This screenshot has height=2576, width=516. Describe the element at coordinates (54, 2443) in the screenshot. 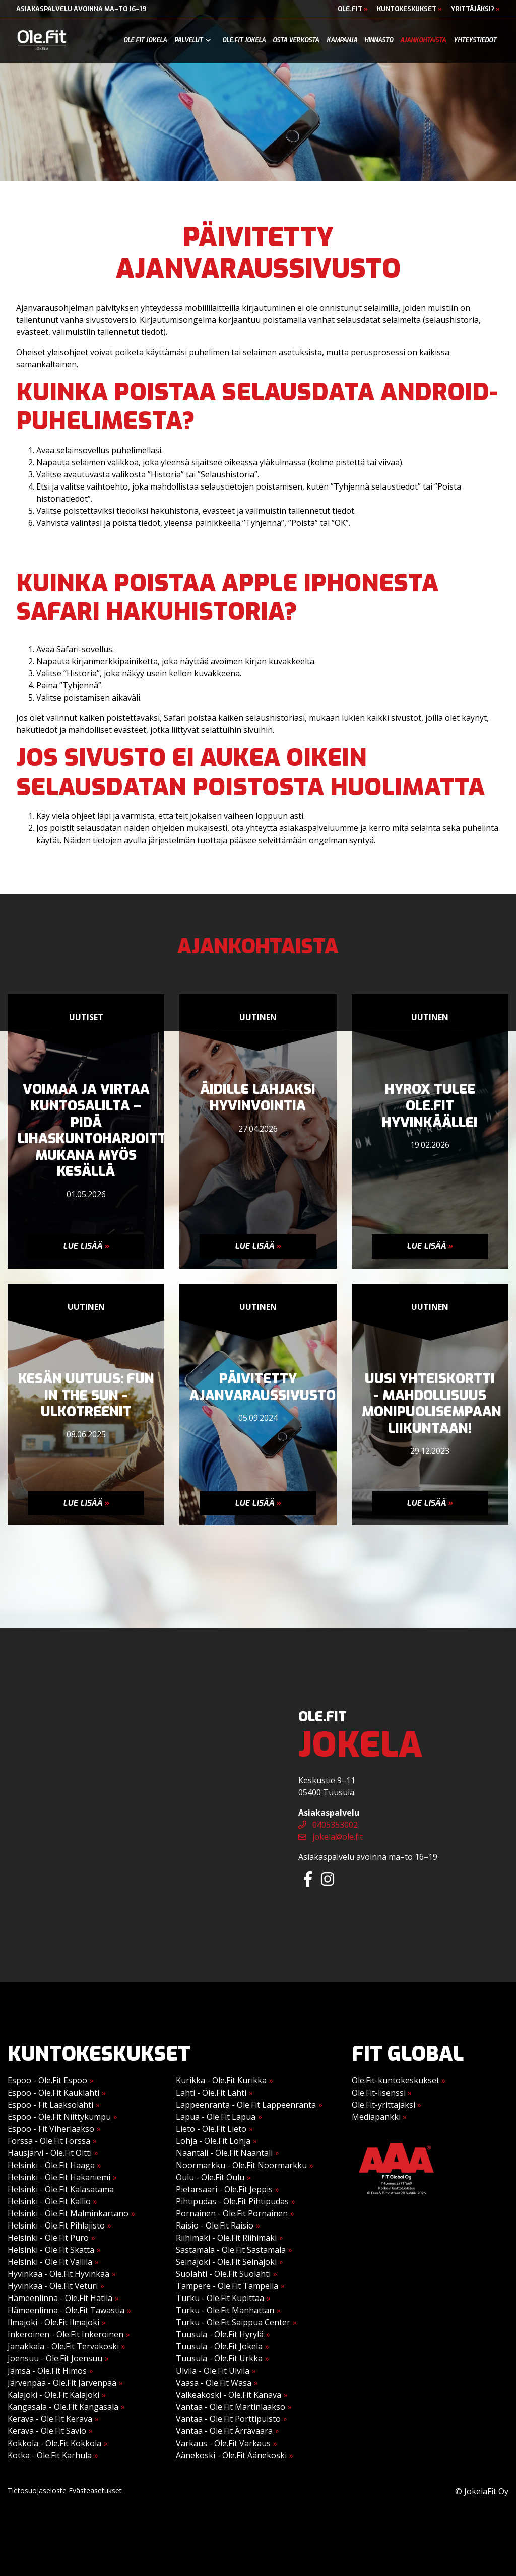

I see `Kokkola - Ole.Fit Kokkola` at that location.